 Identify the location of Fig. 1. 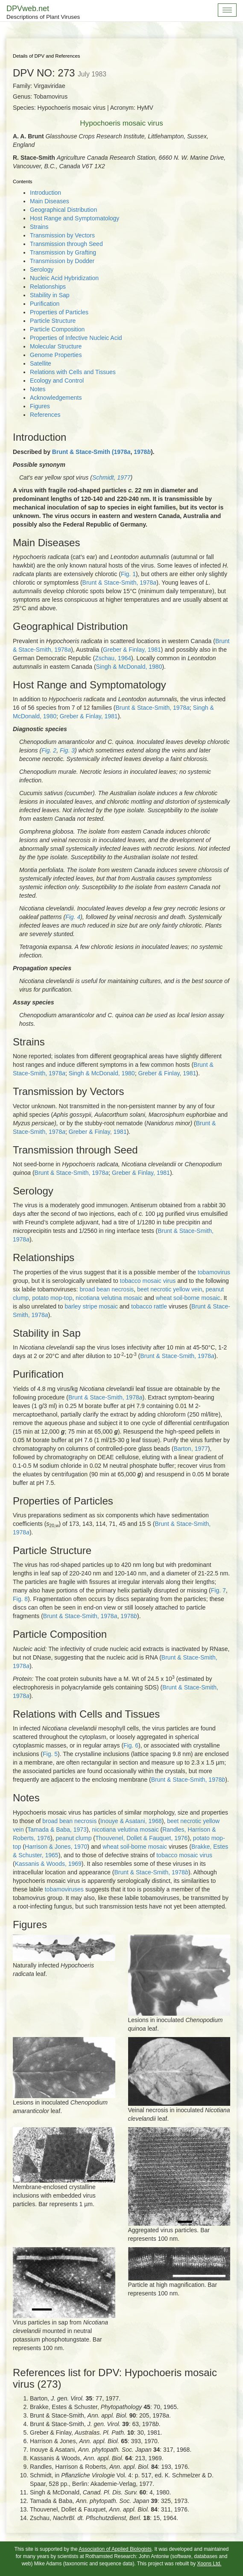
(128, 574).